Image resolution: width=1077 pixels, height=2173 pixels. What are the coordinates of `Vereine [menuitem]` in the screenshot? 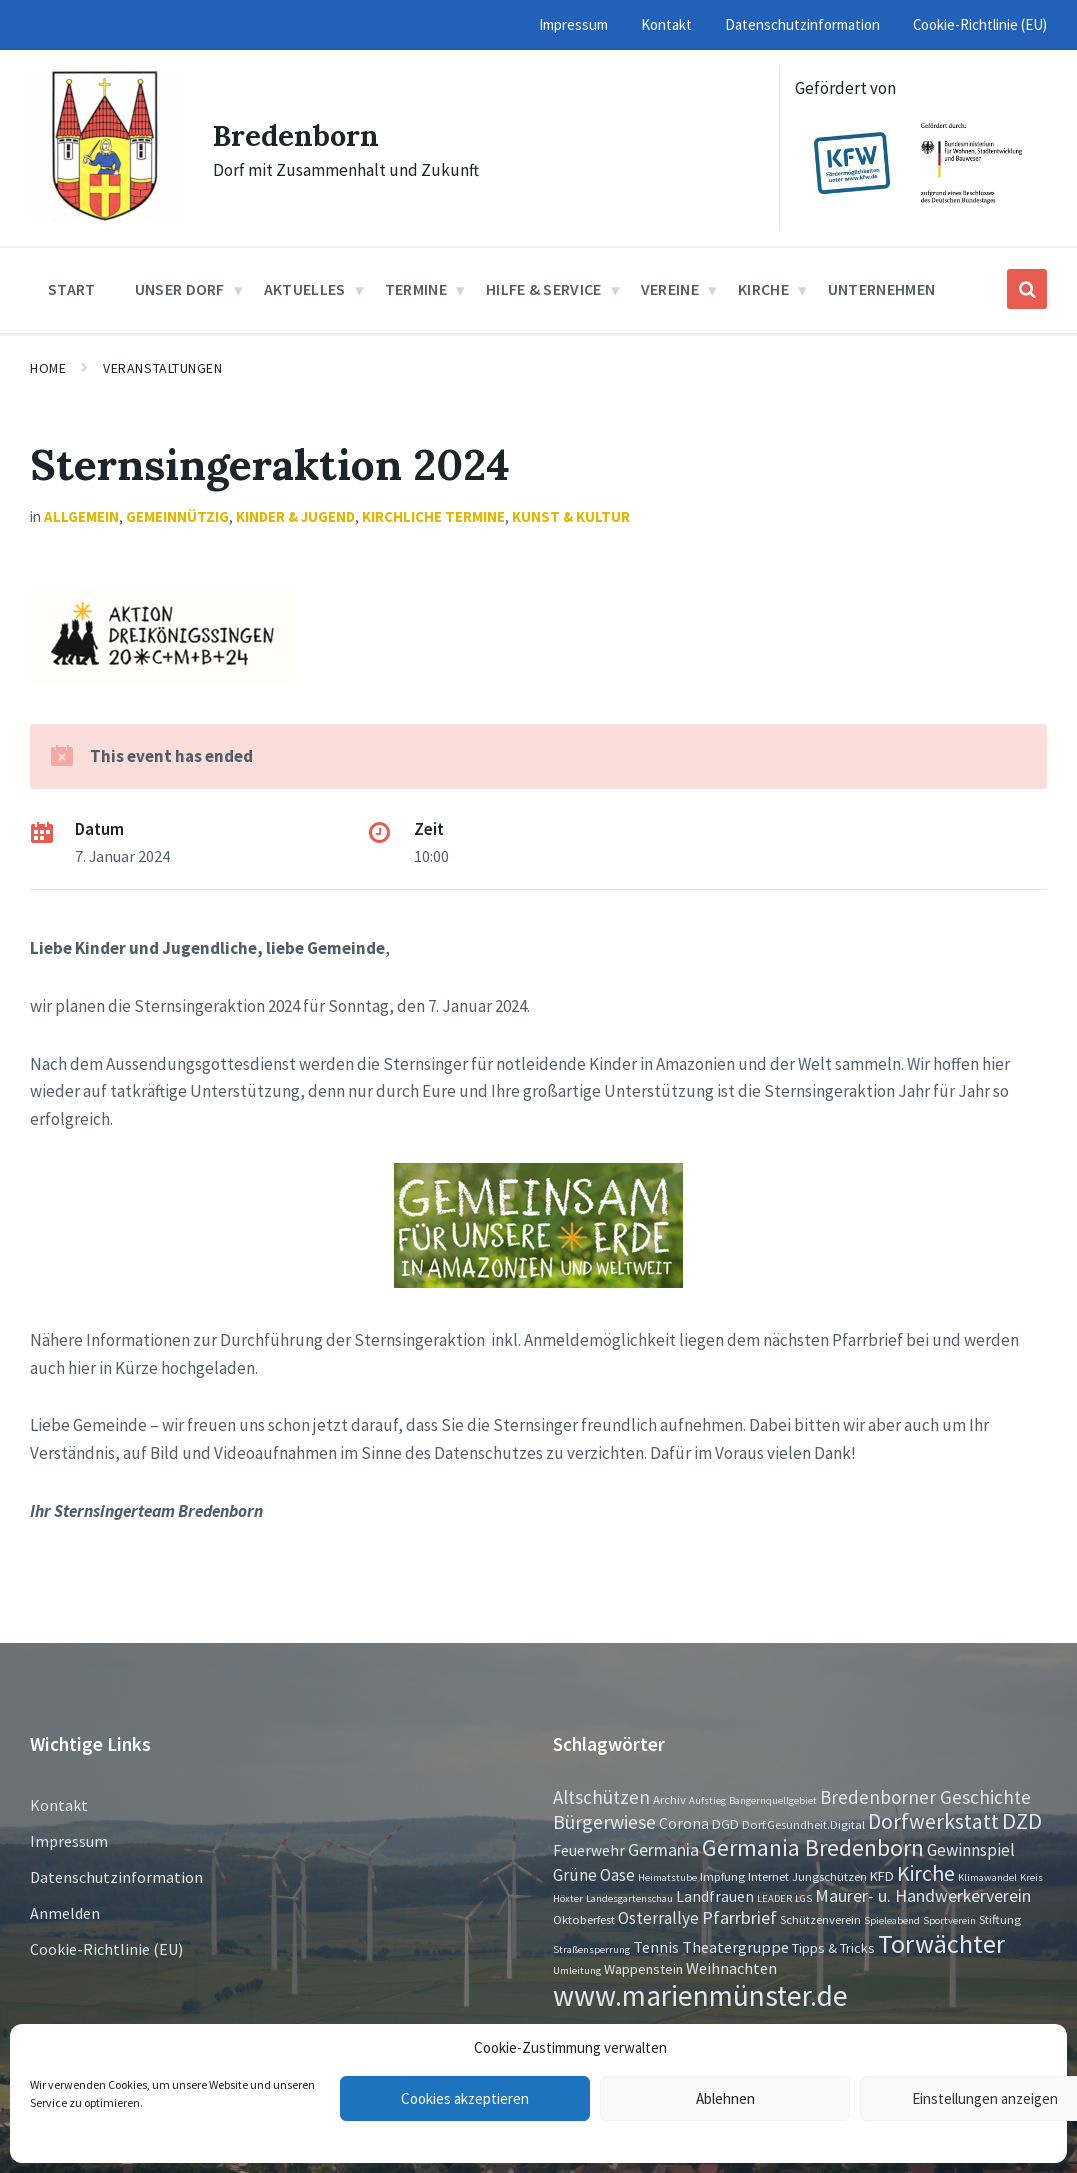 It's located at (670, 289).